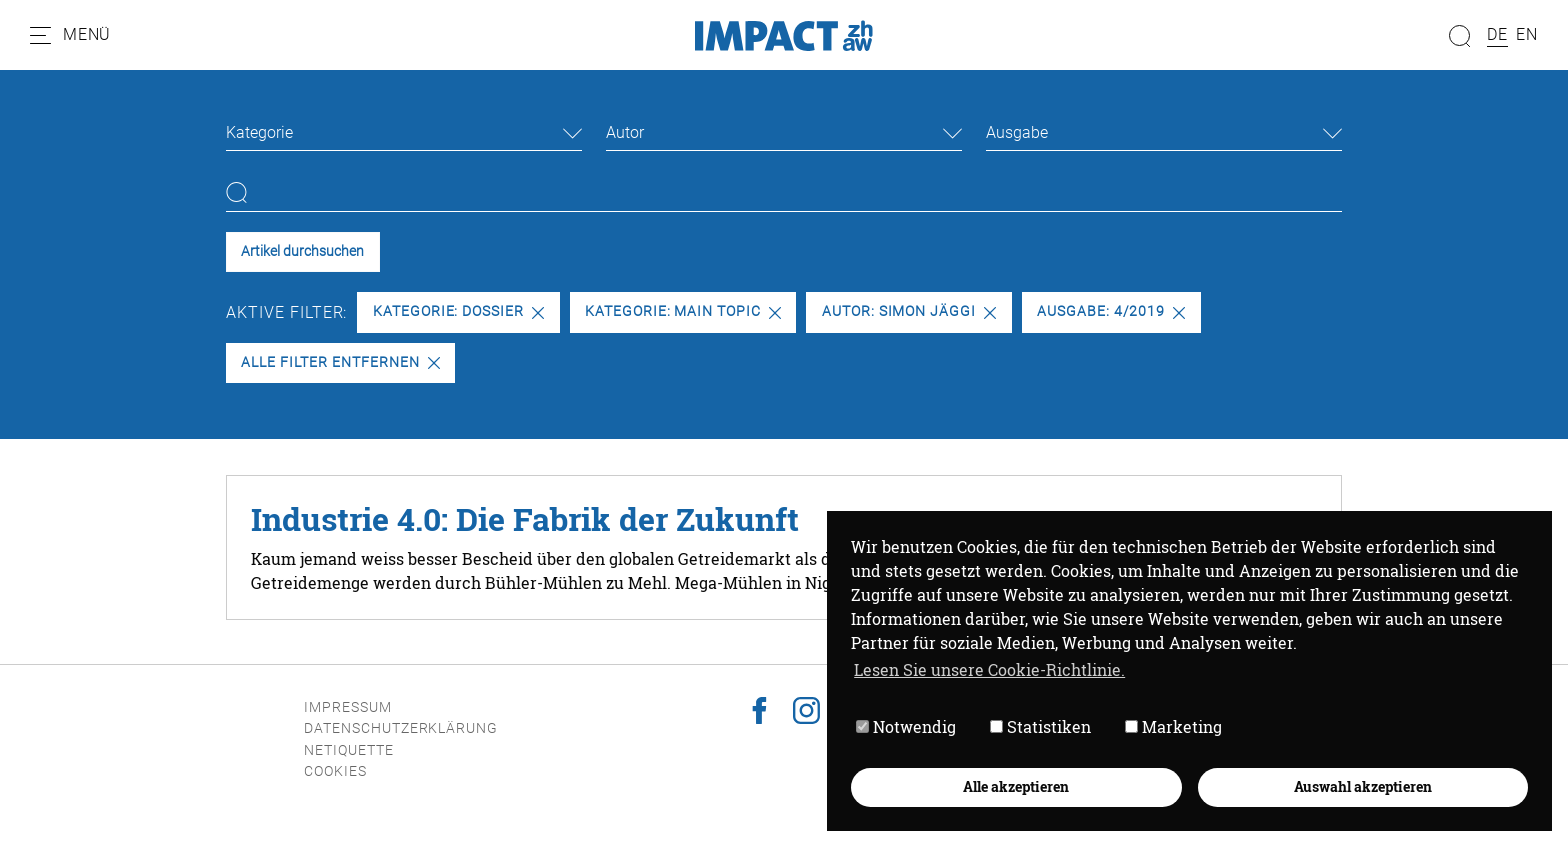  Describe the element at coordinates (683, 311) in the screenshot. I see `Kategorie: Main Topic` at that location.